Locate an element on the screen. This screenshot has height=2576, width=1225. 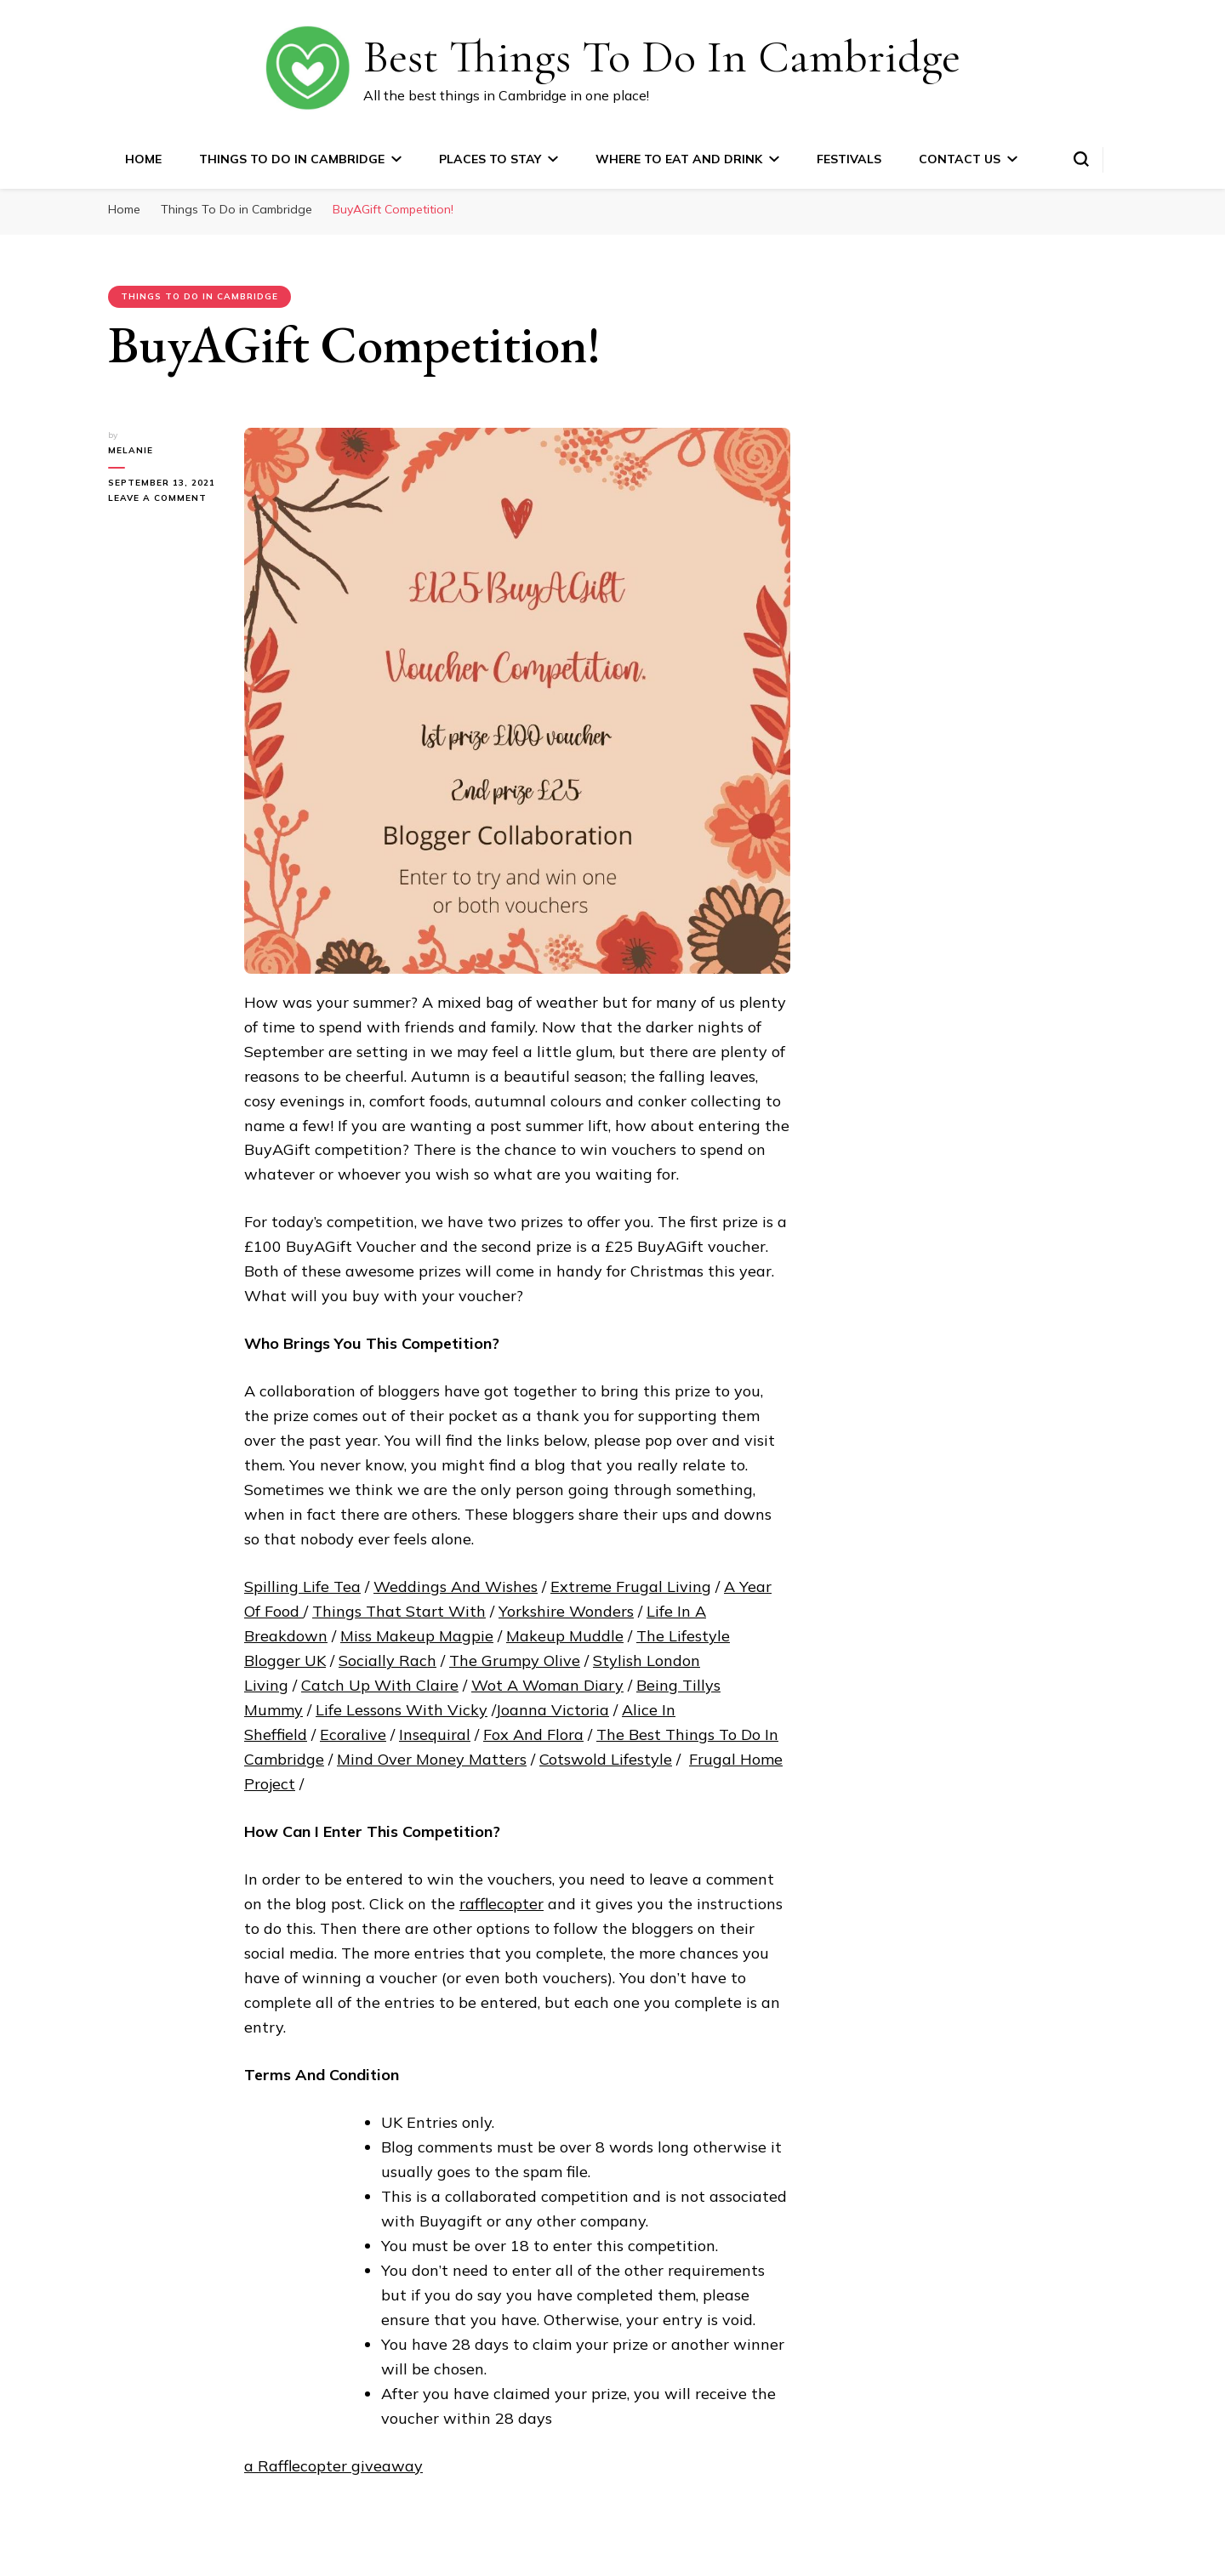
Socially Rach is located at coordinates (387, 1660).